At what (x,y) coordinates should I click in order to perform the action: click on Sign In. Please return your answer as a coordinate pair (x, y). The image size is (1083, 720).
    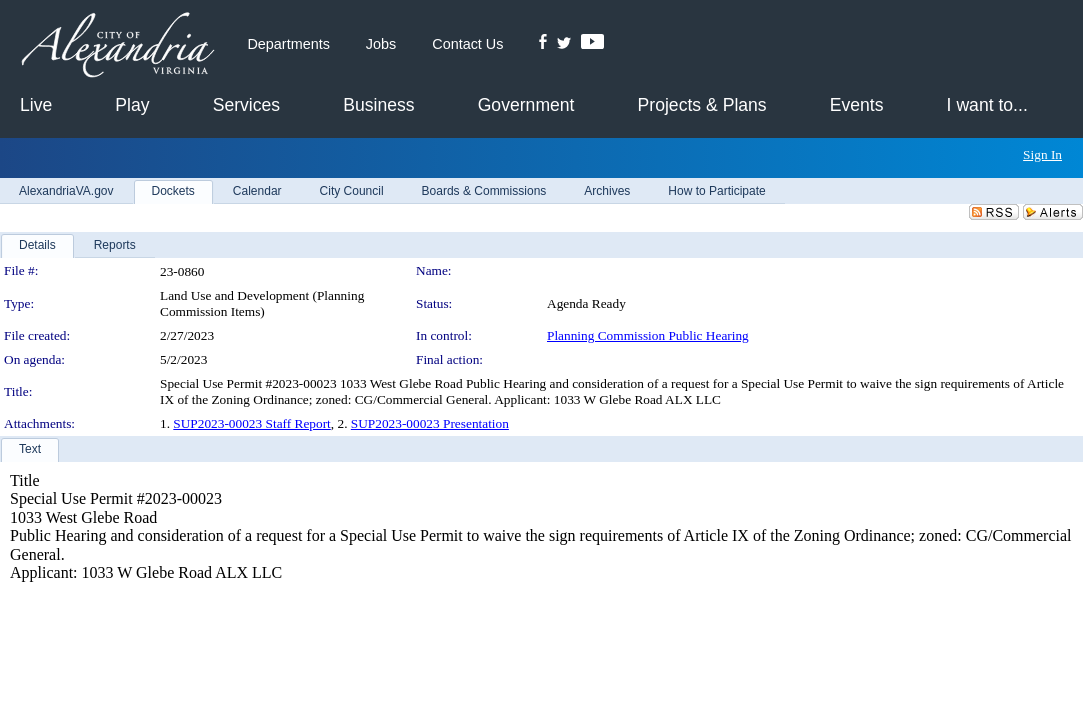
    Looking at the image, I should click on (1042, 154).